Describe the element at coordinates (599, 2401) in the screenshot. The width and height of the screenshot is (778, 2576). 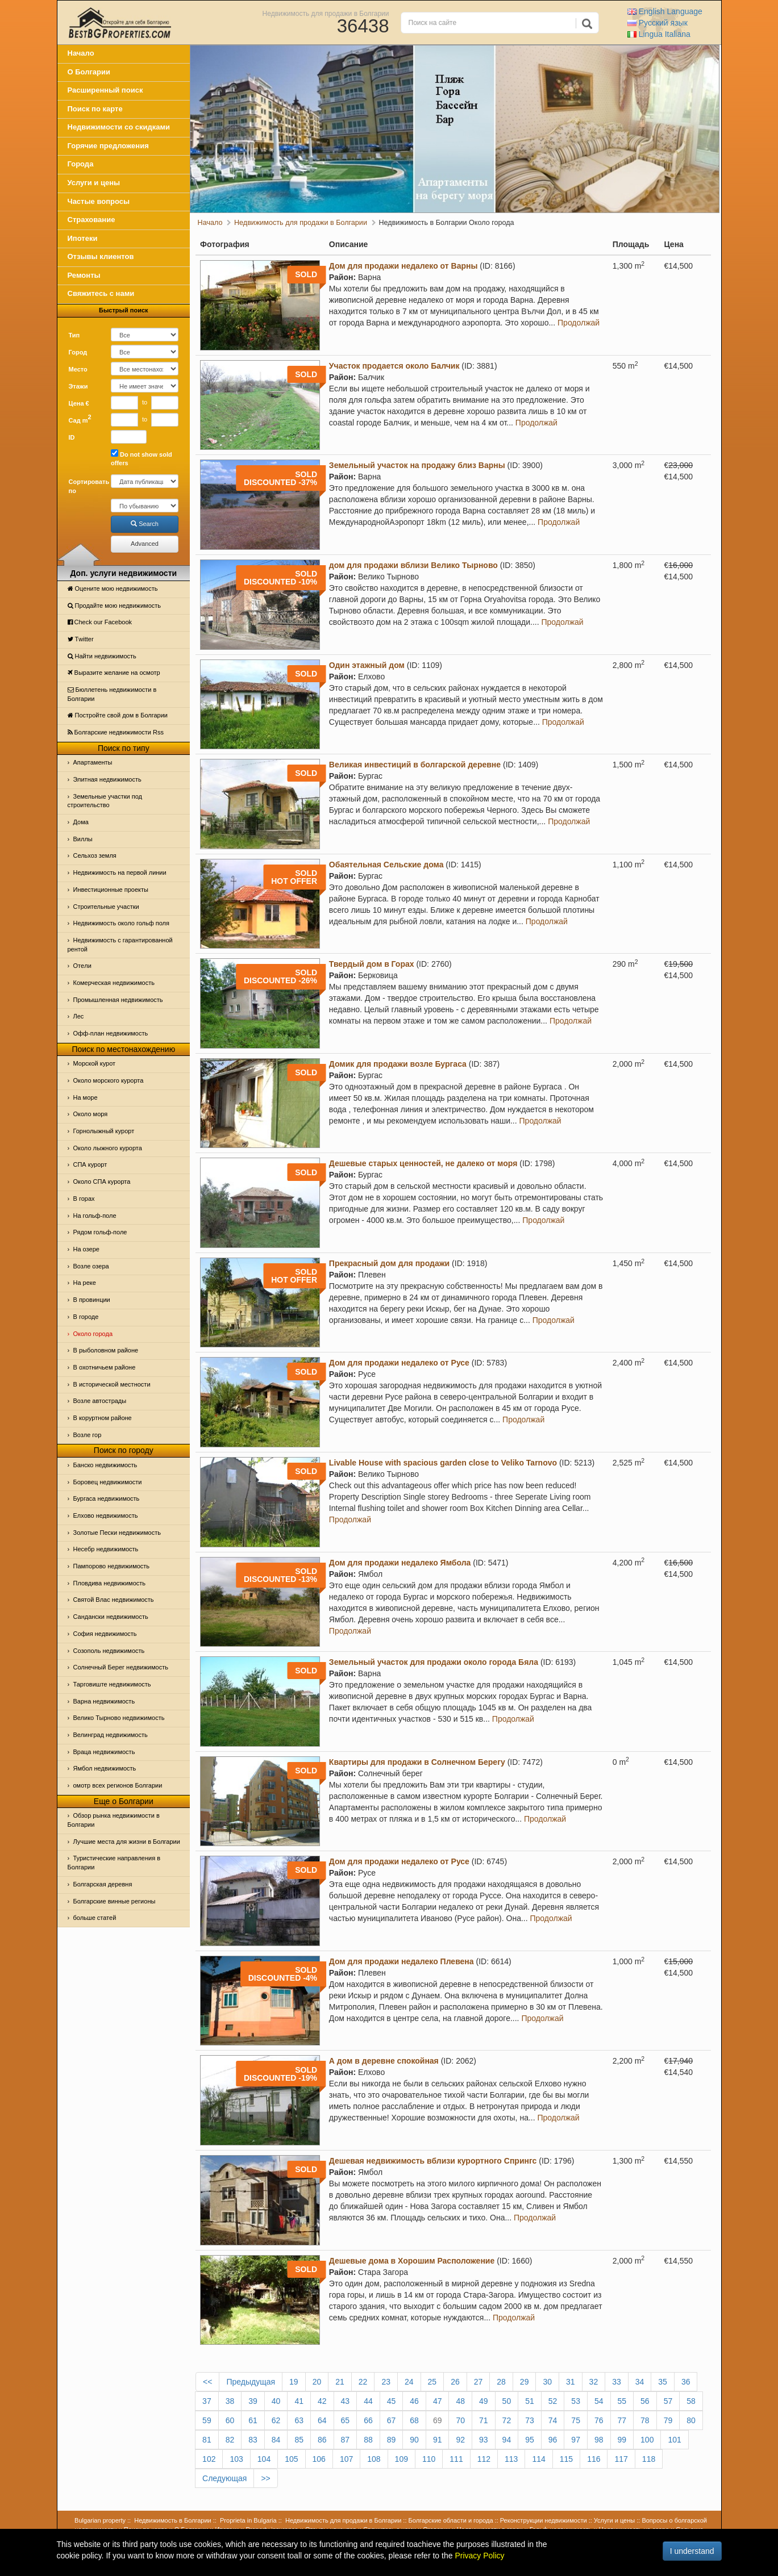
I see `54` at that location.